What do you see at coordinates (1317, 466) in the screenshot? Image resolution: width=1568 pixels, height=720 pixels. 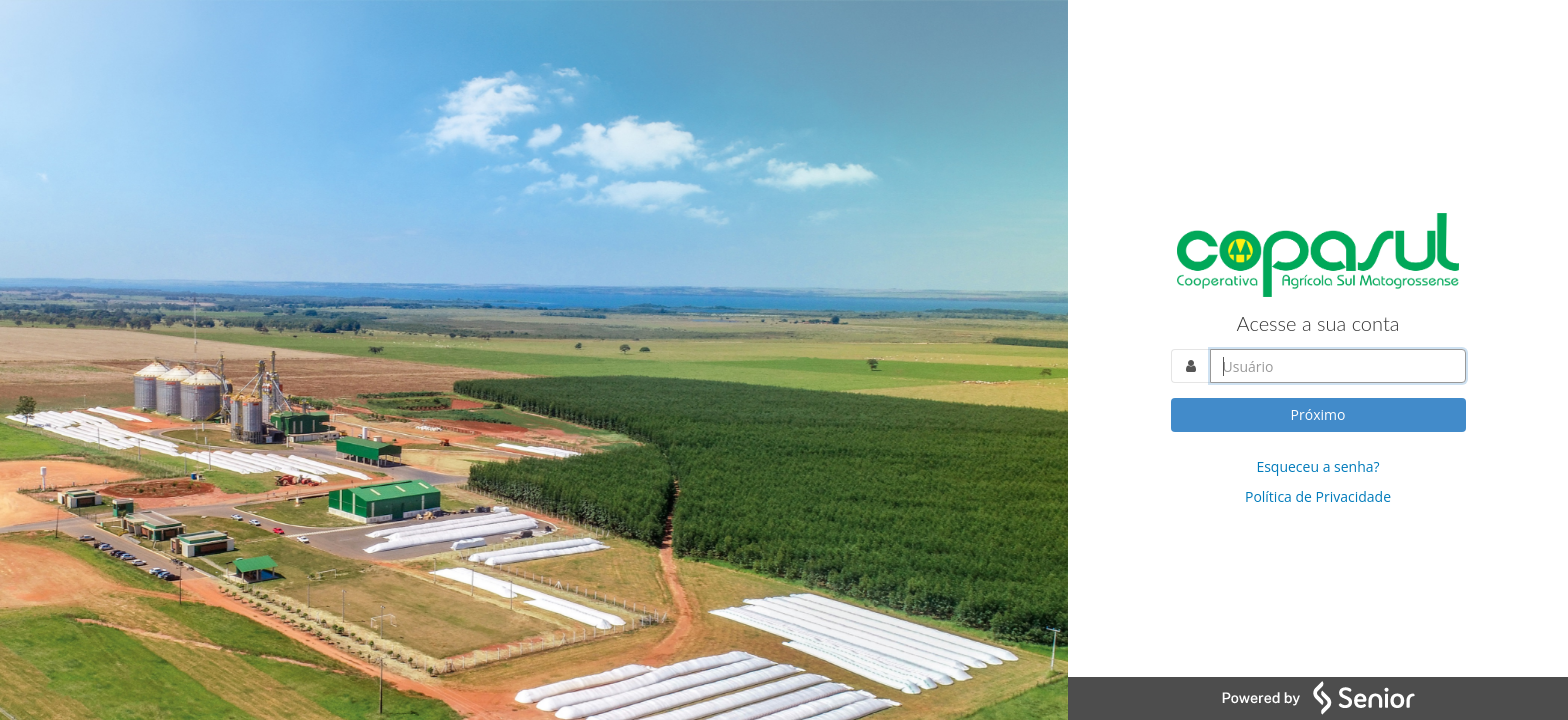 I see `Esqueceu a senha?` at bounding box center [1317, 466].